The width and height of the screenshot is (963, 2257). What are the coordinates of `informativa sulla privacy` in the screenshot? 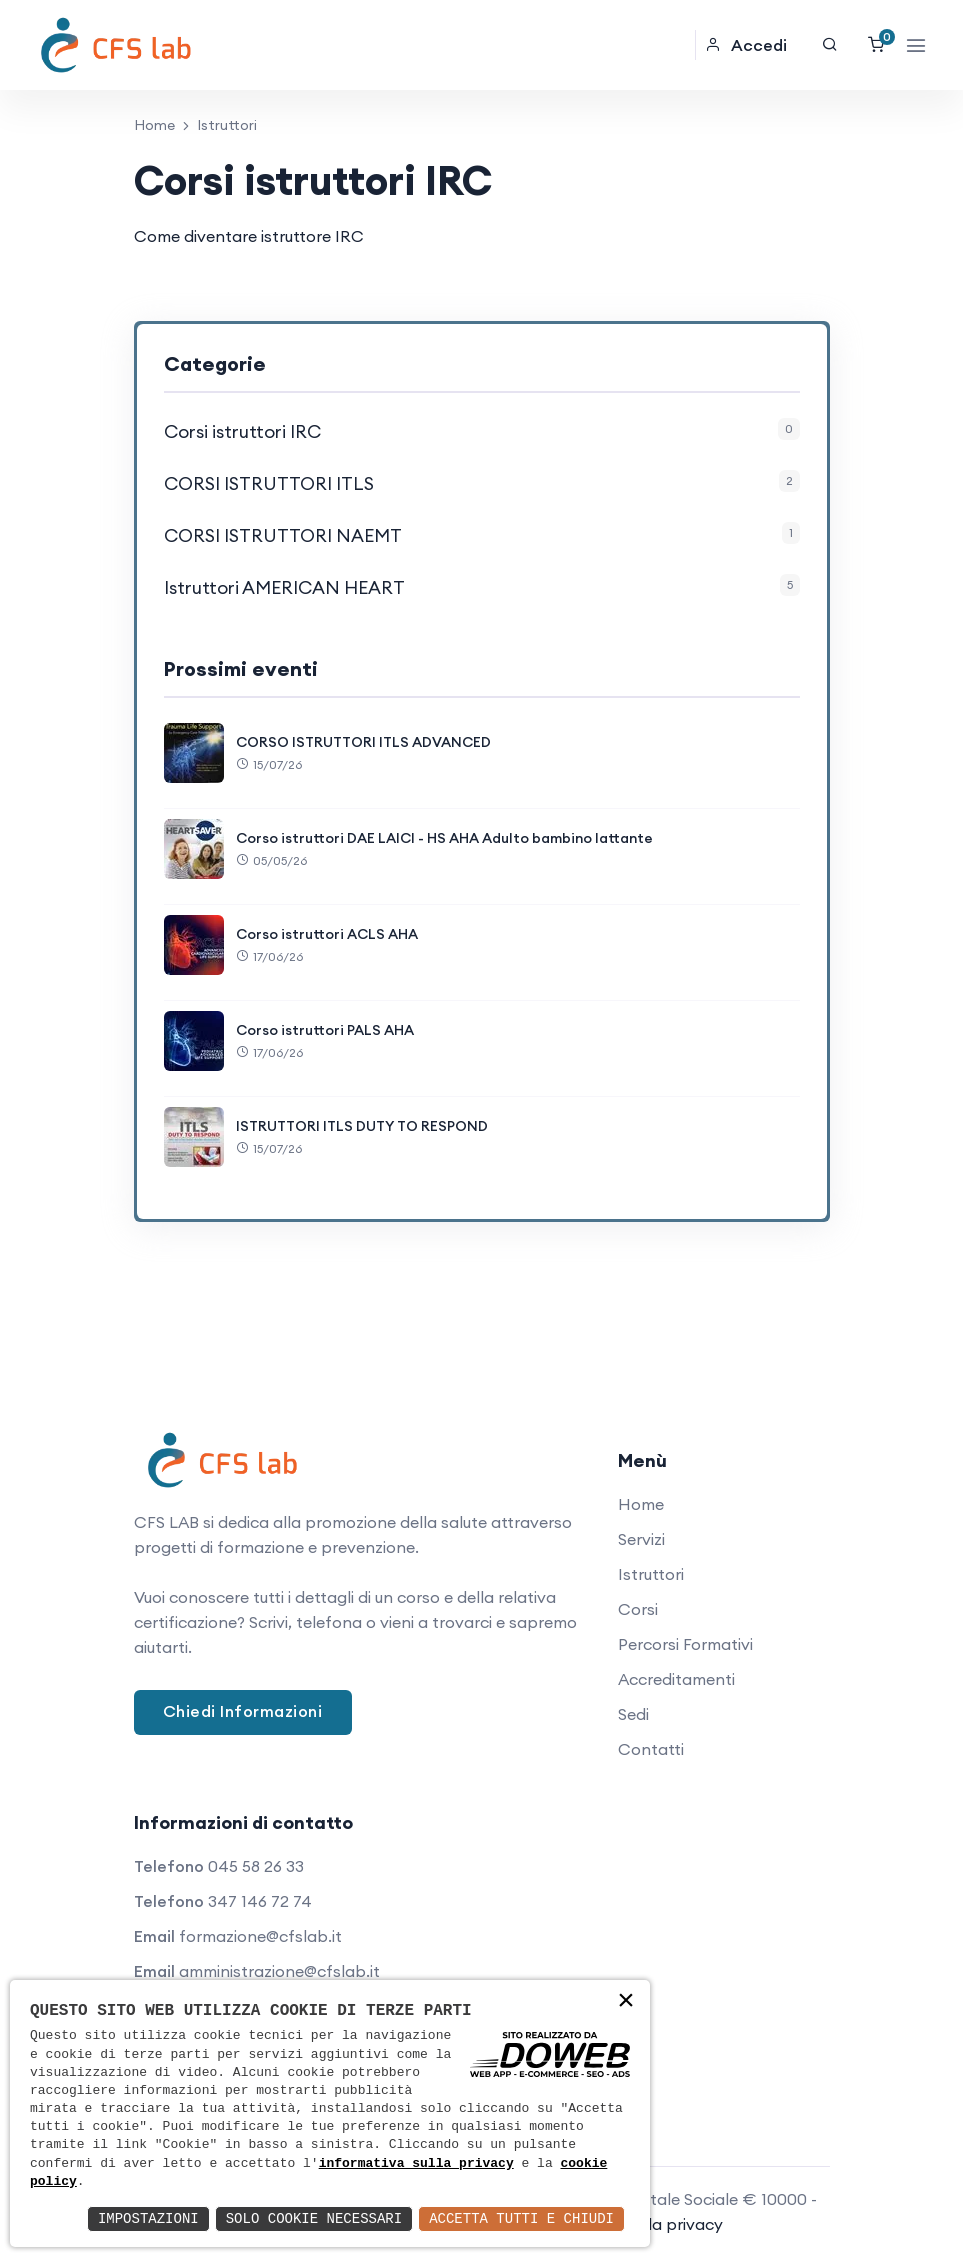 It's located at (416, 2164).